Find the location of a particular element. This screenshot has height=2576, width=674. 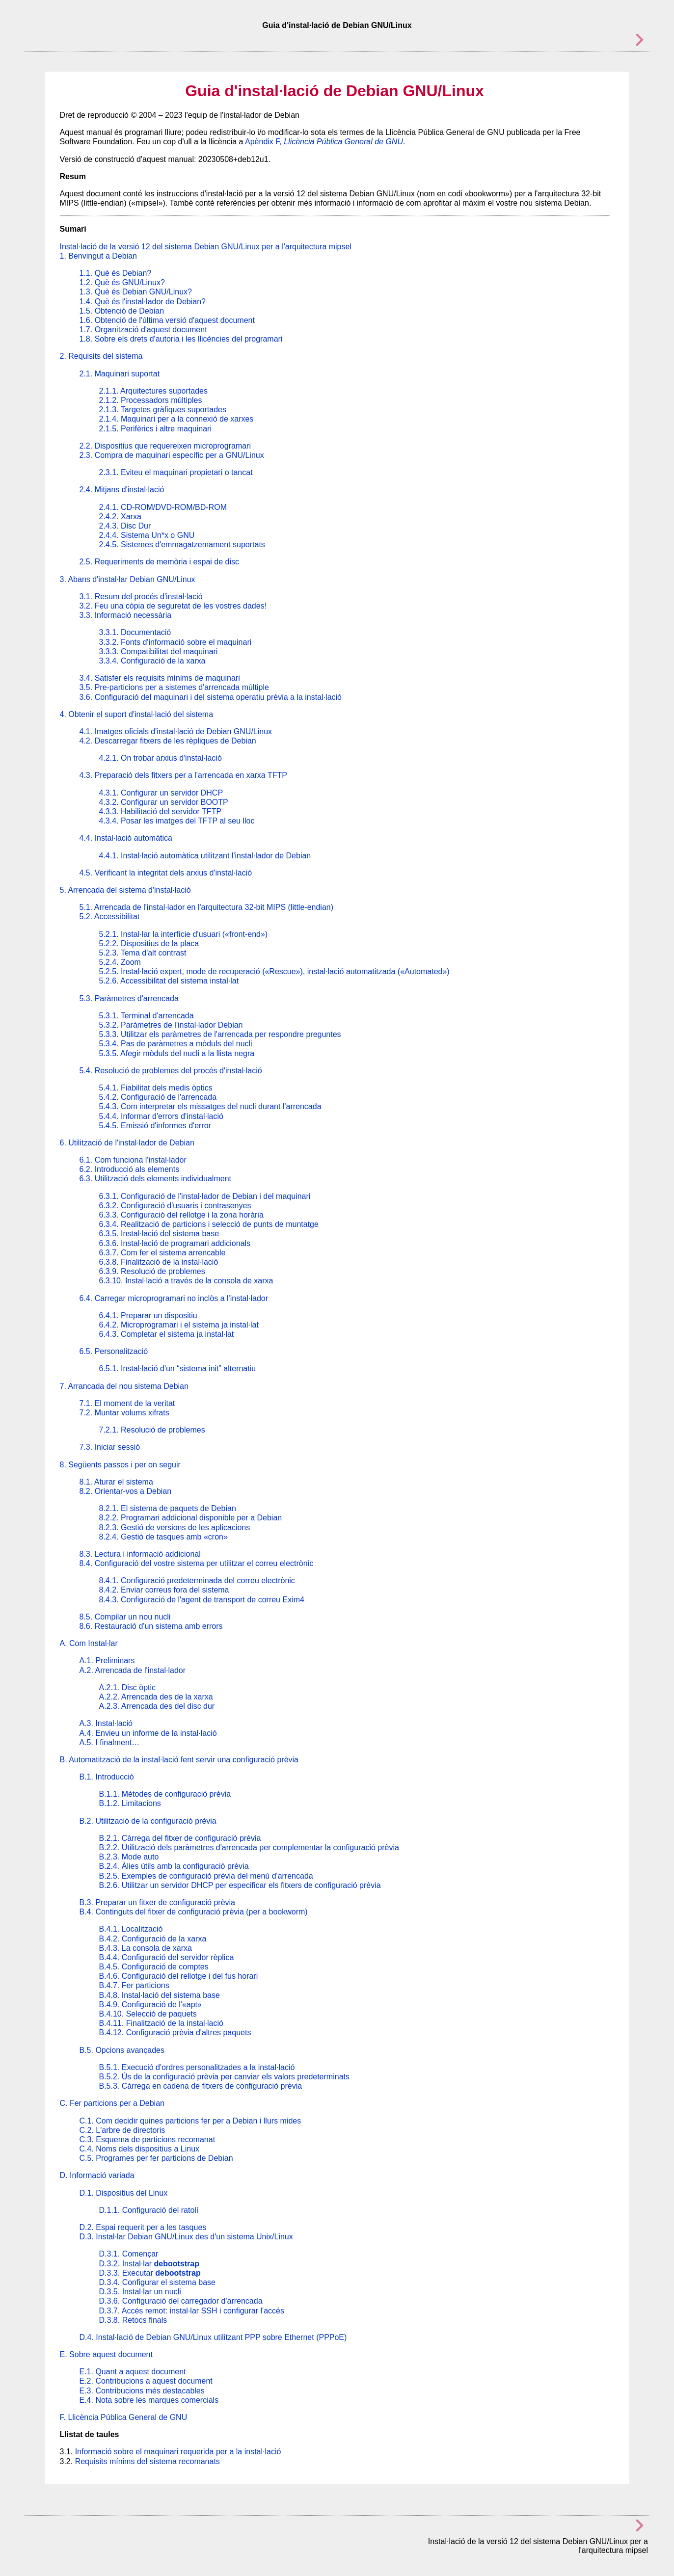

3.3.4. Configuració de la xarxa is located at coordinates (152, 661).